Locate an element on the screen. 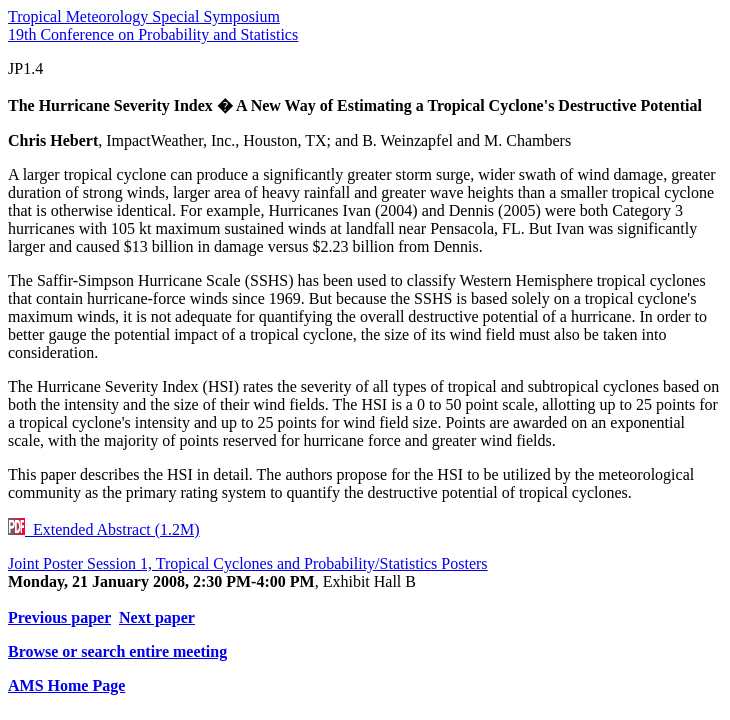  AMS Home Page is located at coordinates (66, 685).